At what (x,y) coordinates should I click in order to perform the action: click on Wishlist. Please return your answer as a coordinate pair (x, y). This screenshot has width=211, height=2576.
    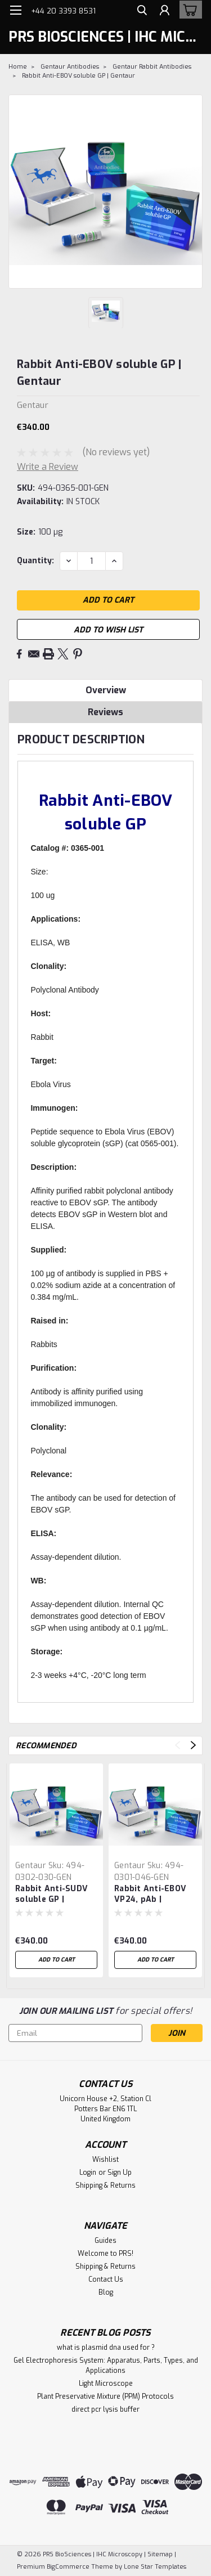
    Looking at the image, I should click on (105, 2159).